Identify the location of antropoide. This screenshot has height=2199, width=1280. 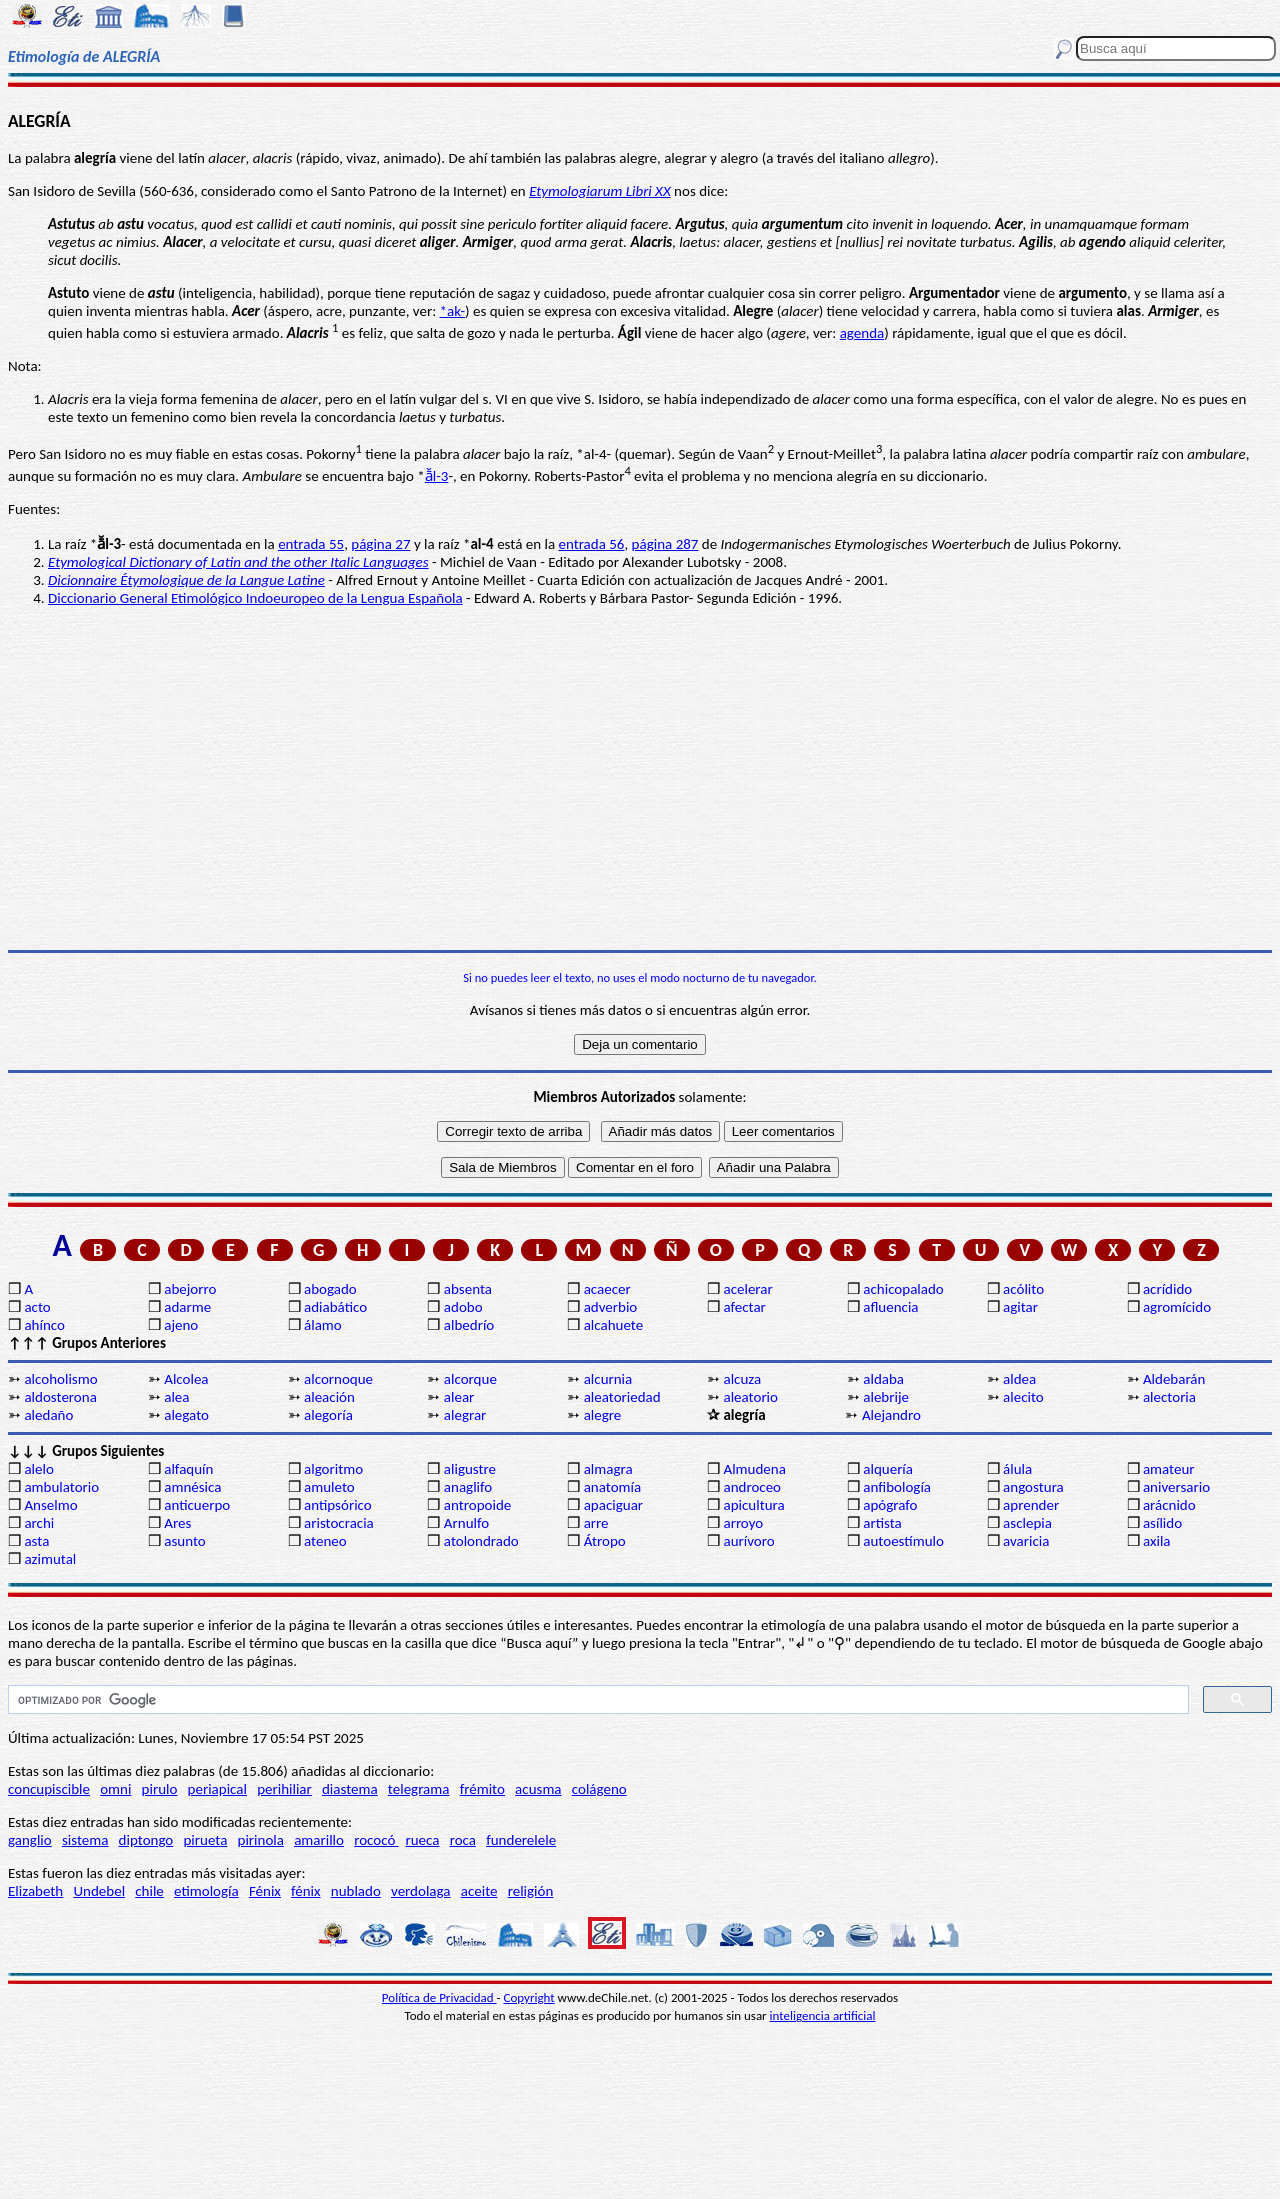
(477, 1505).